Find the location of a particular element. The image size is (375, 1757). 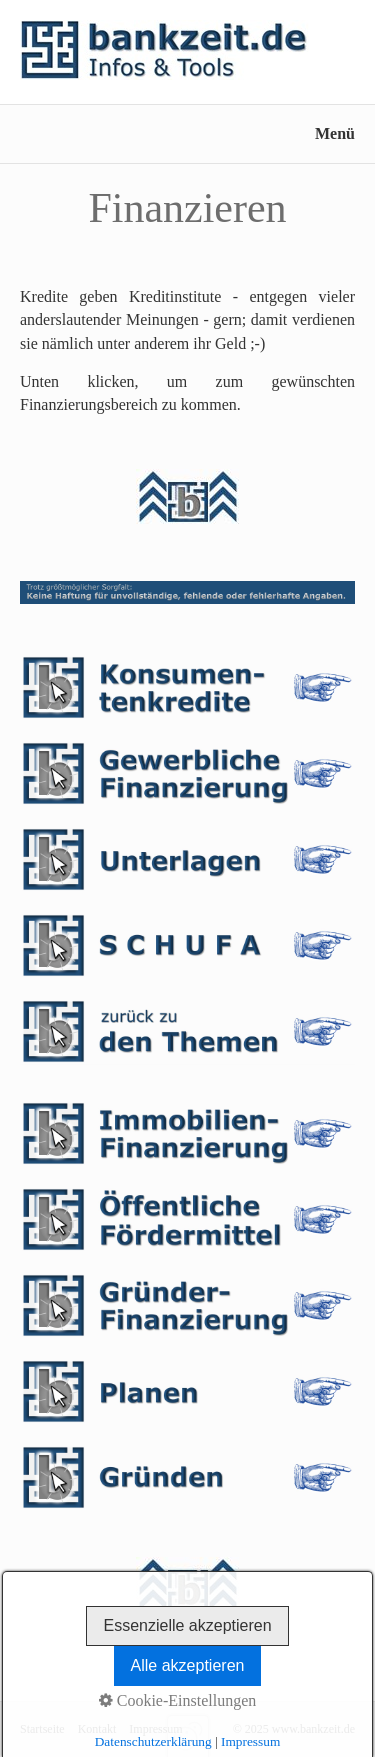

Menü [Menü ein-/ausblenden] is located at coordinates (335, 133).